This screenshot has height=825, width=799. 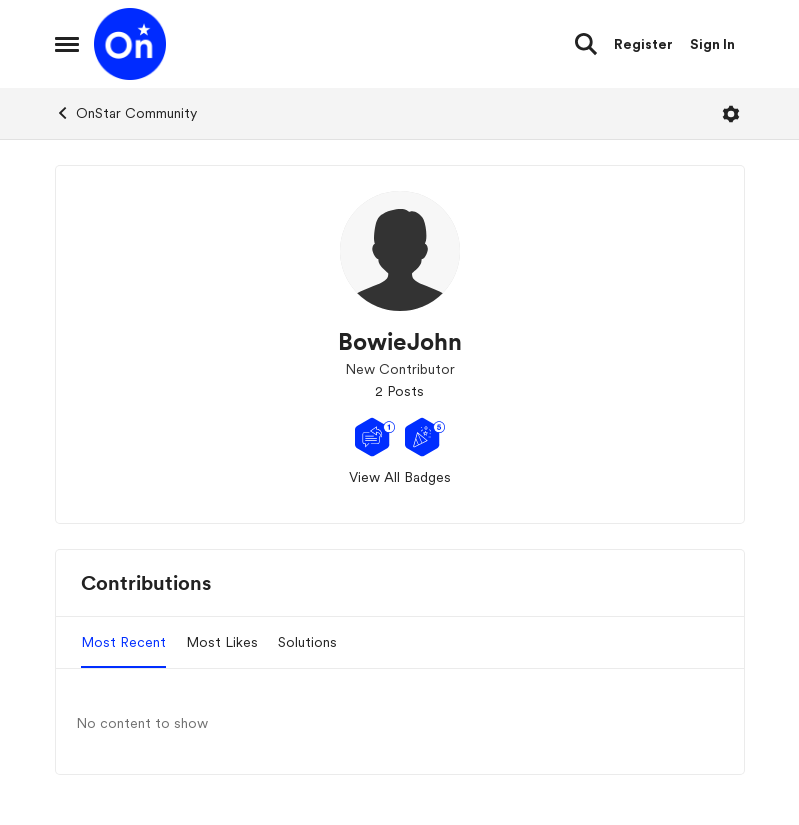 I want to click on Most Likes [tab], so click(x=222, y=642).